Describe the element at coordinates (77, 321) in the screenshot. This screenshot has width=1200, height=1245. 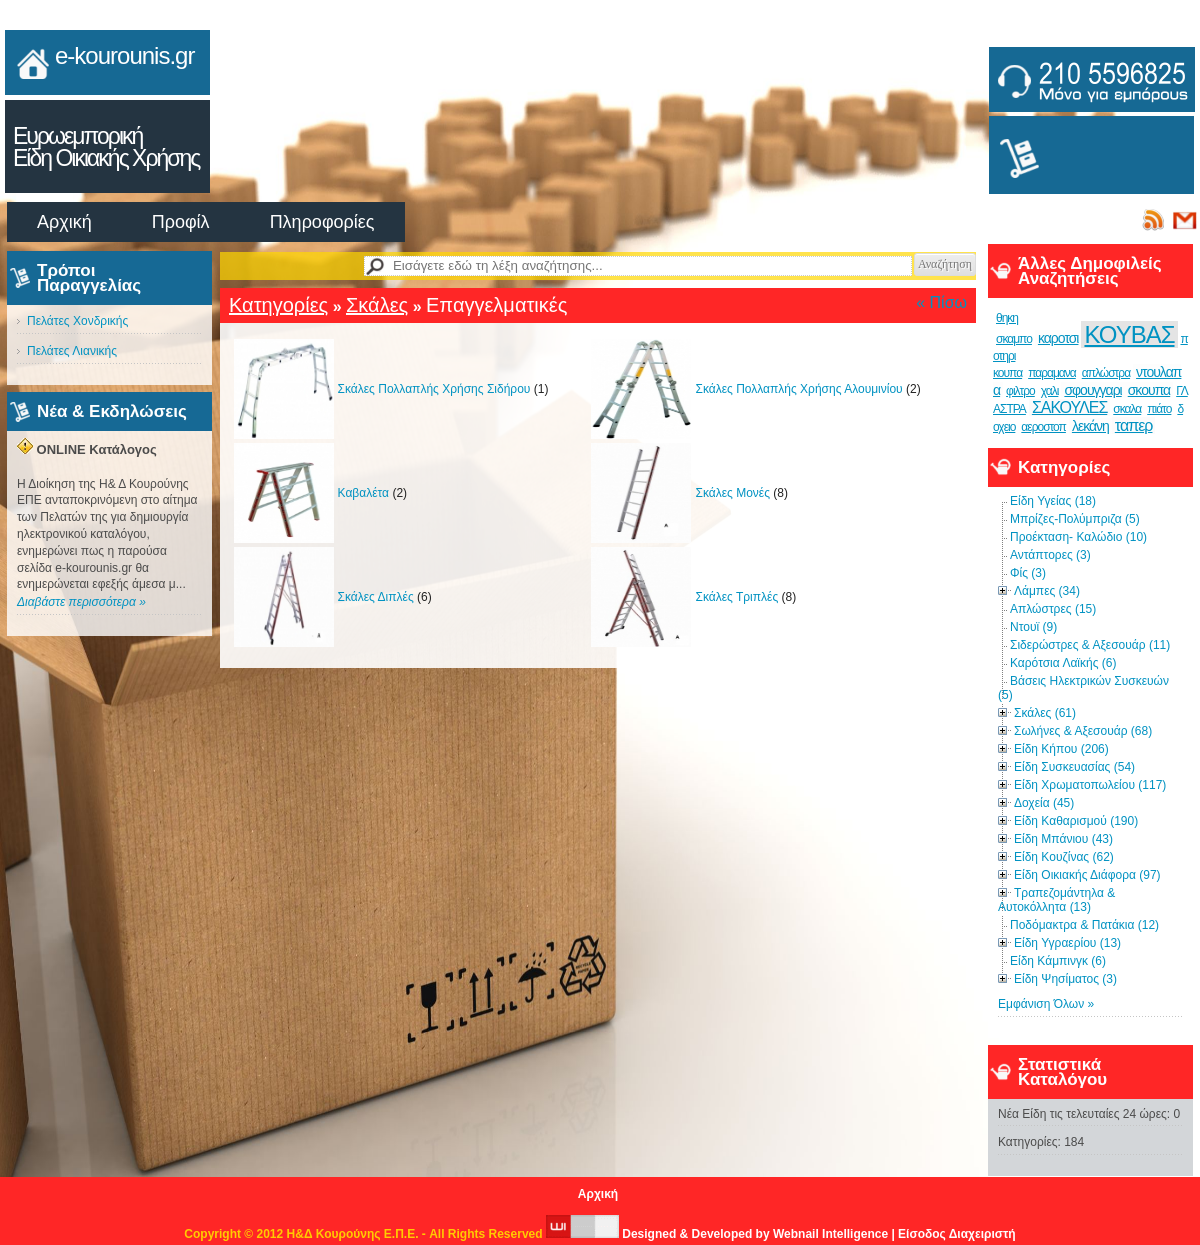
I see `Πελάτες Χονδρικής` at that location.